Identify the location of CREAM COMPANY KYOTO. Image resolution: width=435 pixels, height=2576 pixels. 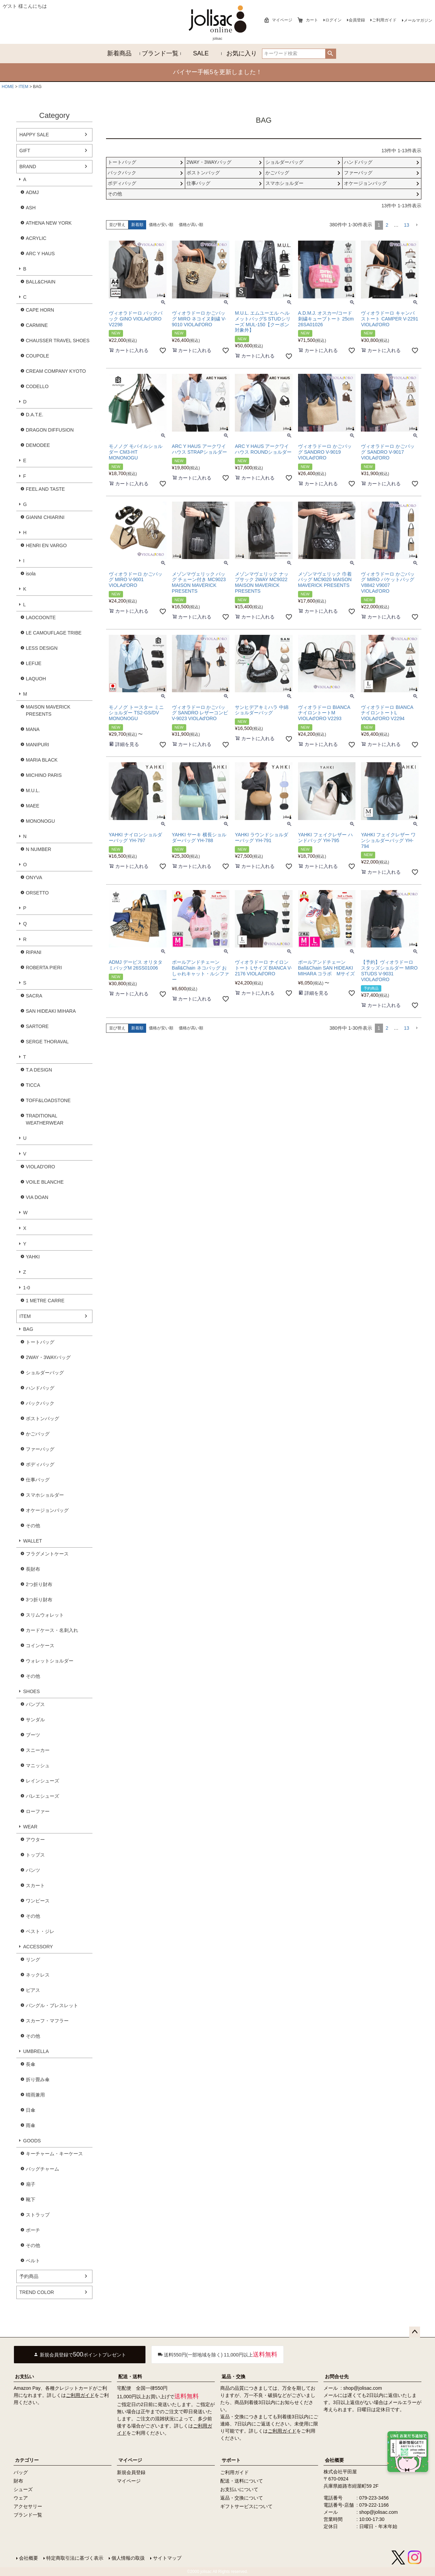
(56, 371).